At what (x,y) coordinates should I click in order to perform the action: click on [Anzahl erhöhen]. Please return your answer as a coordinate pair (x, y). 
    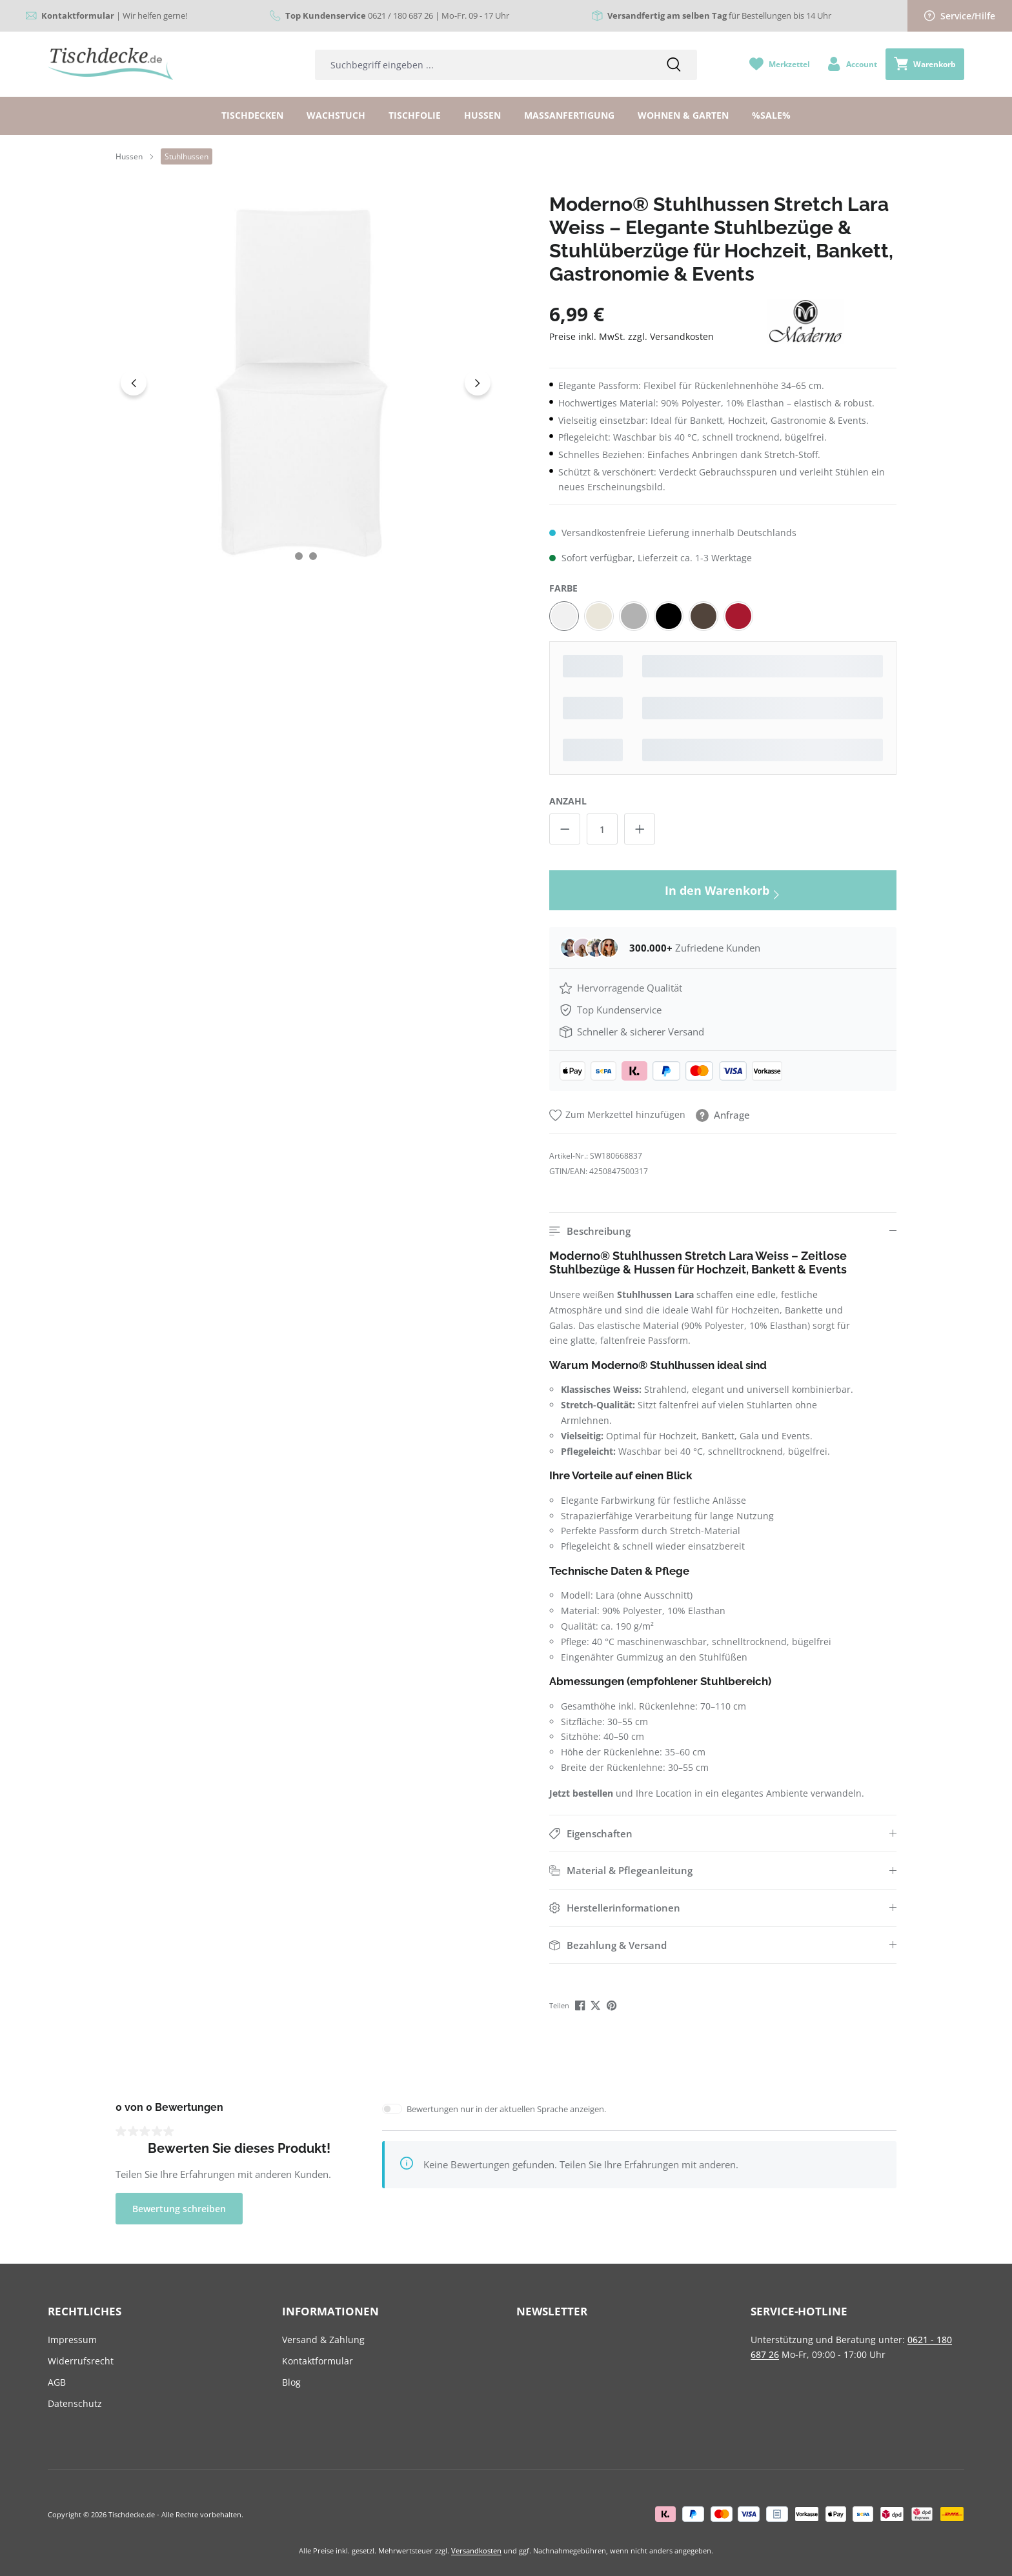
    Looking at the image, I should click on (639, 829).